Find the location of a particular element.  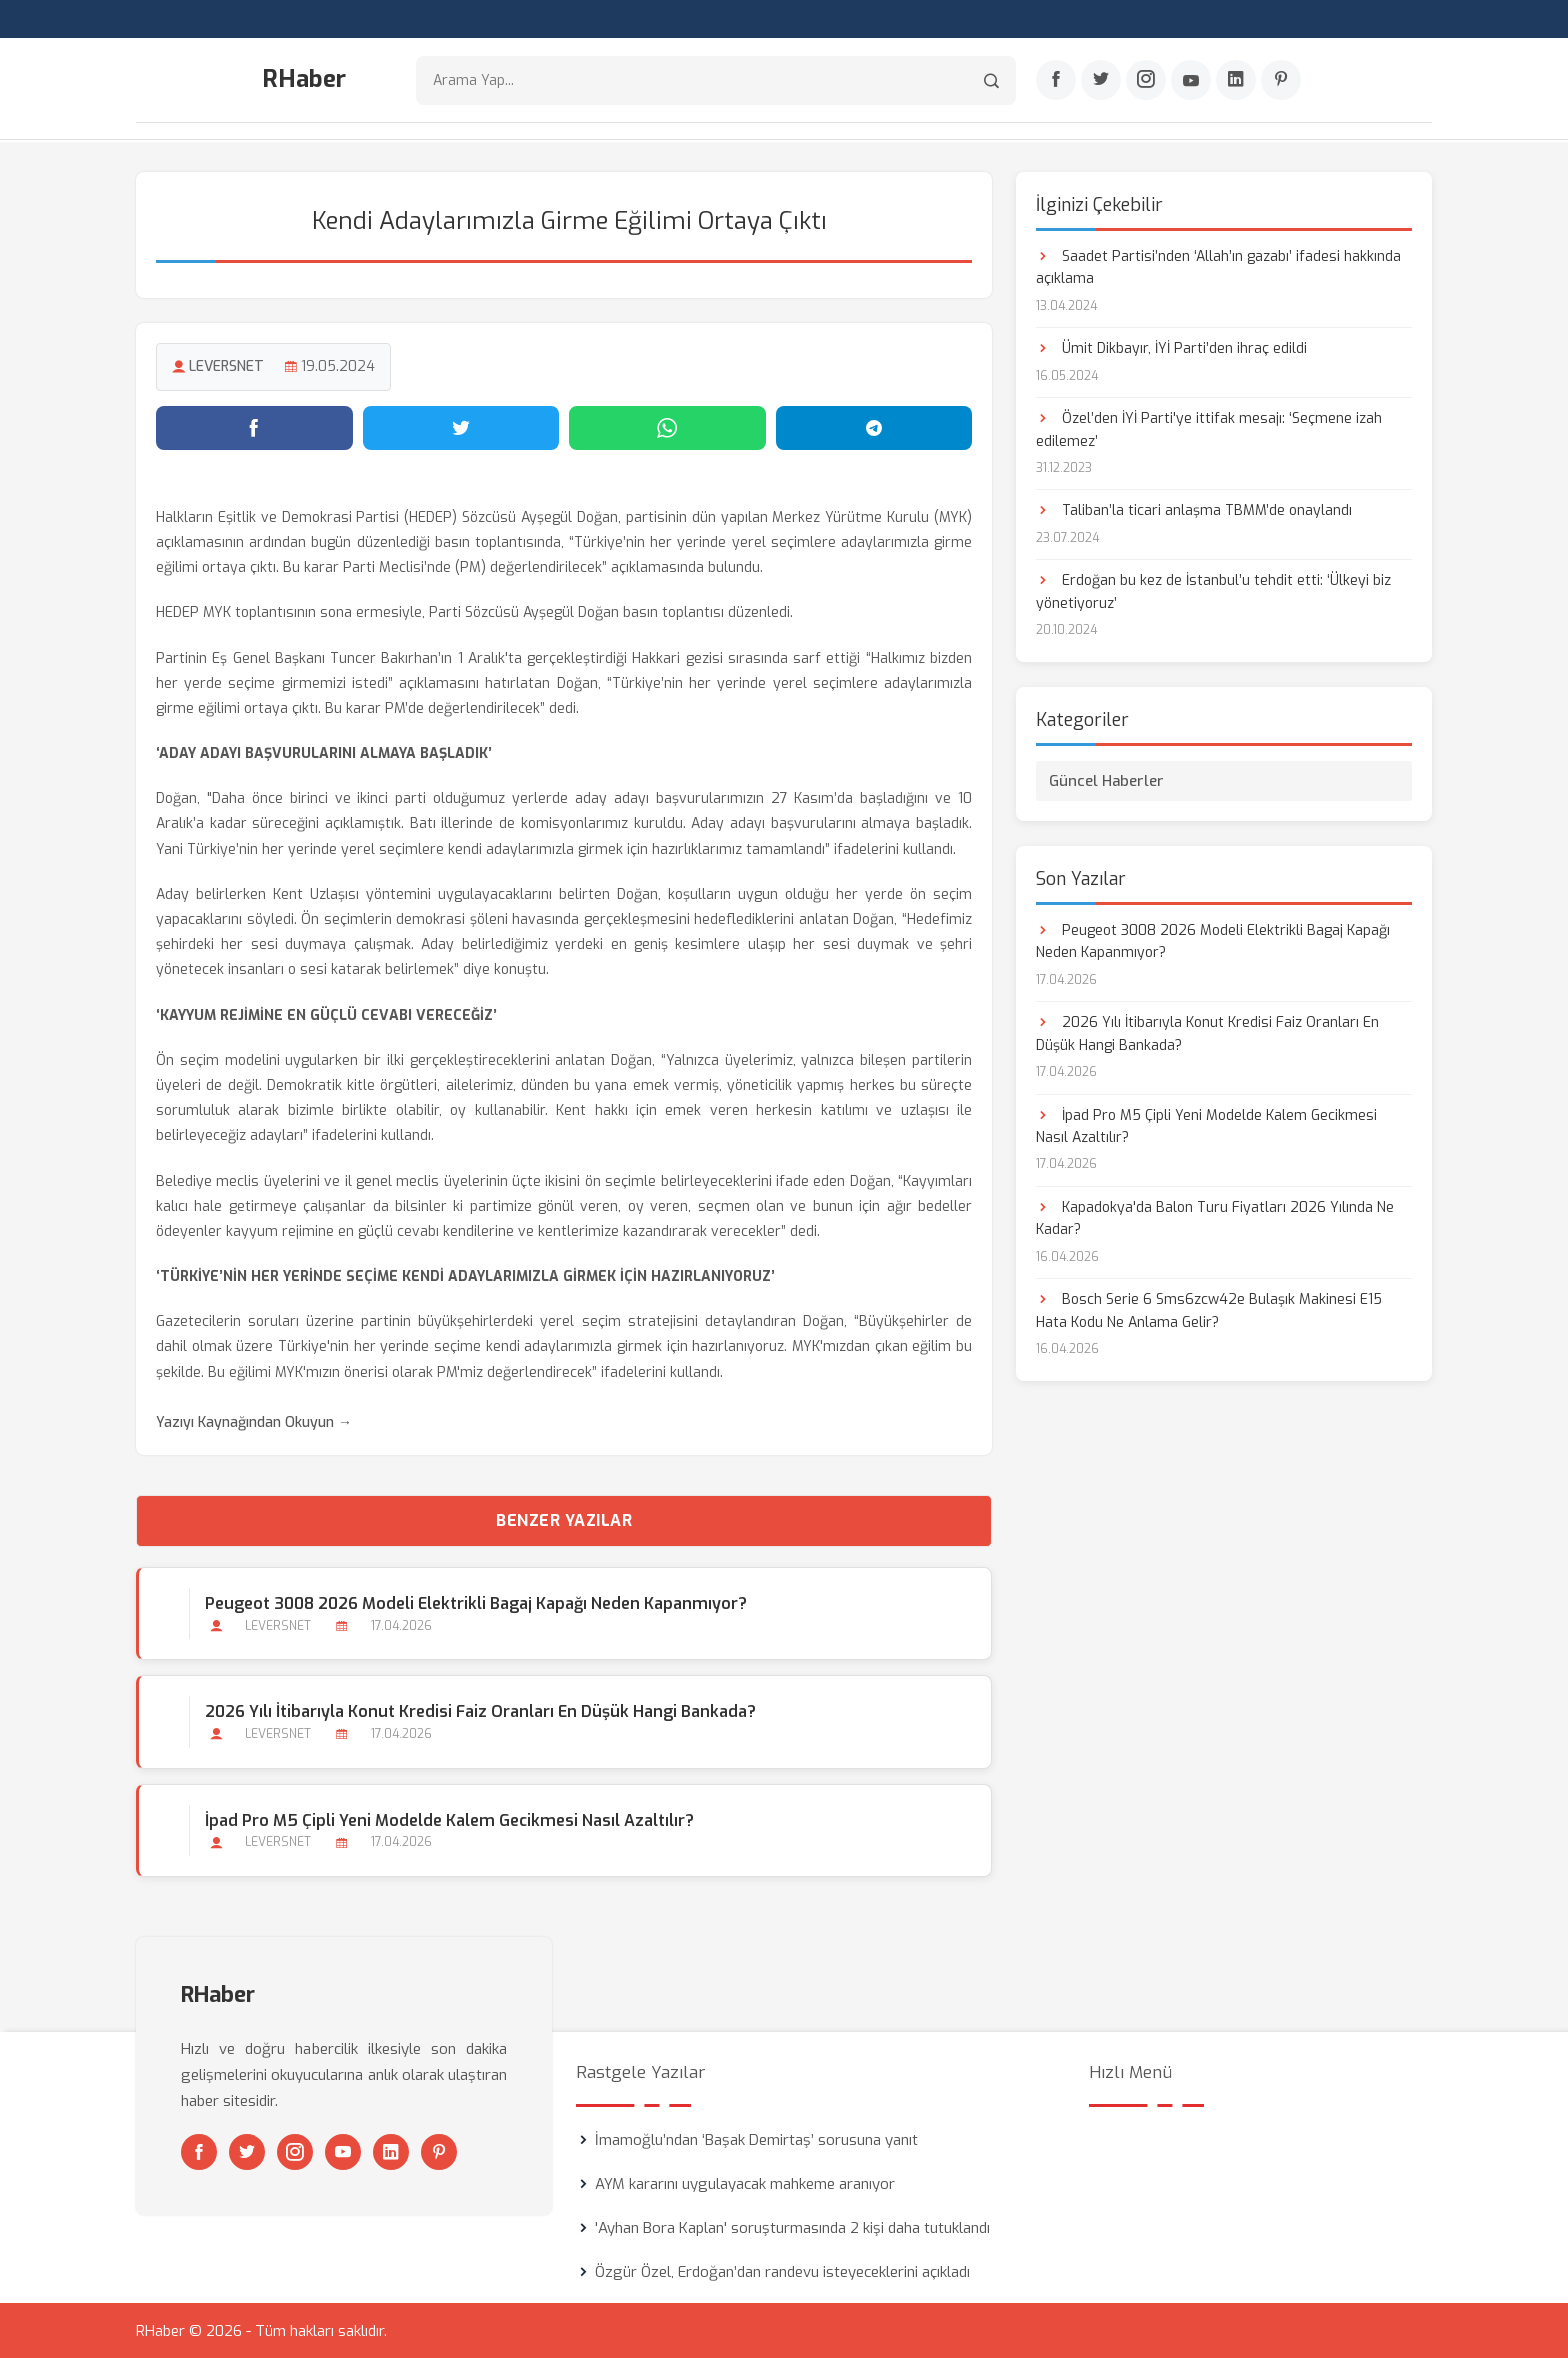

[Arama] is located at coordinates (991, 80).